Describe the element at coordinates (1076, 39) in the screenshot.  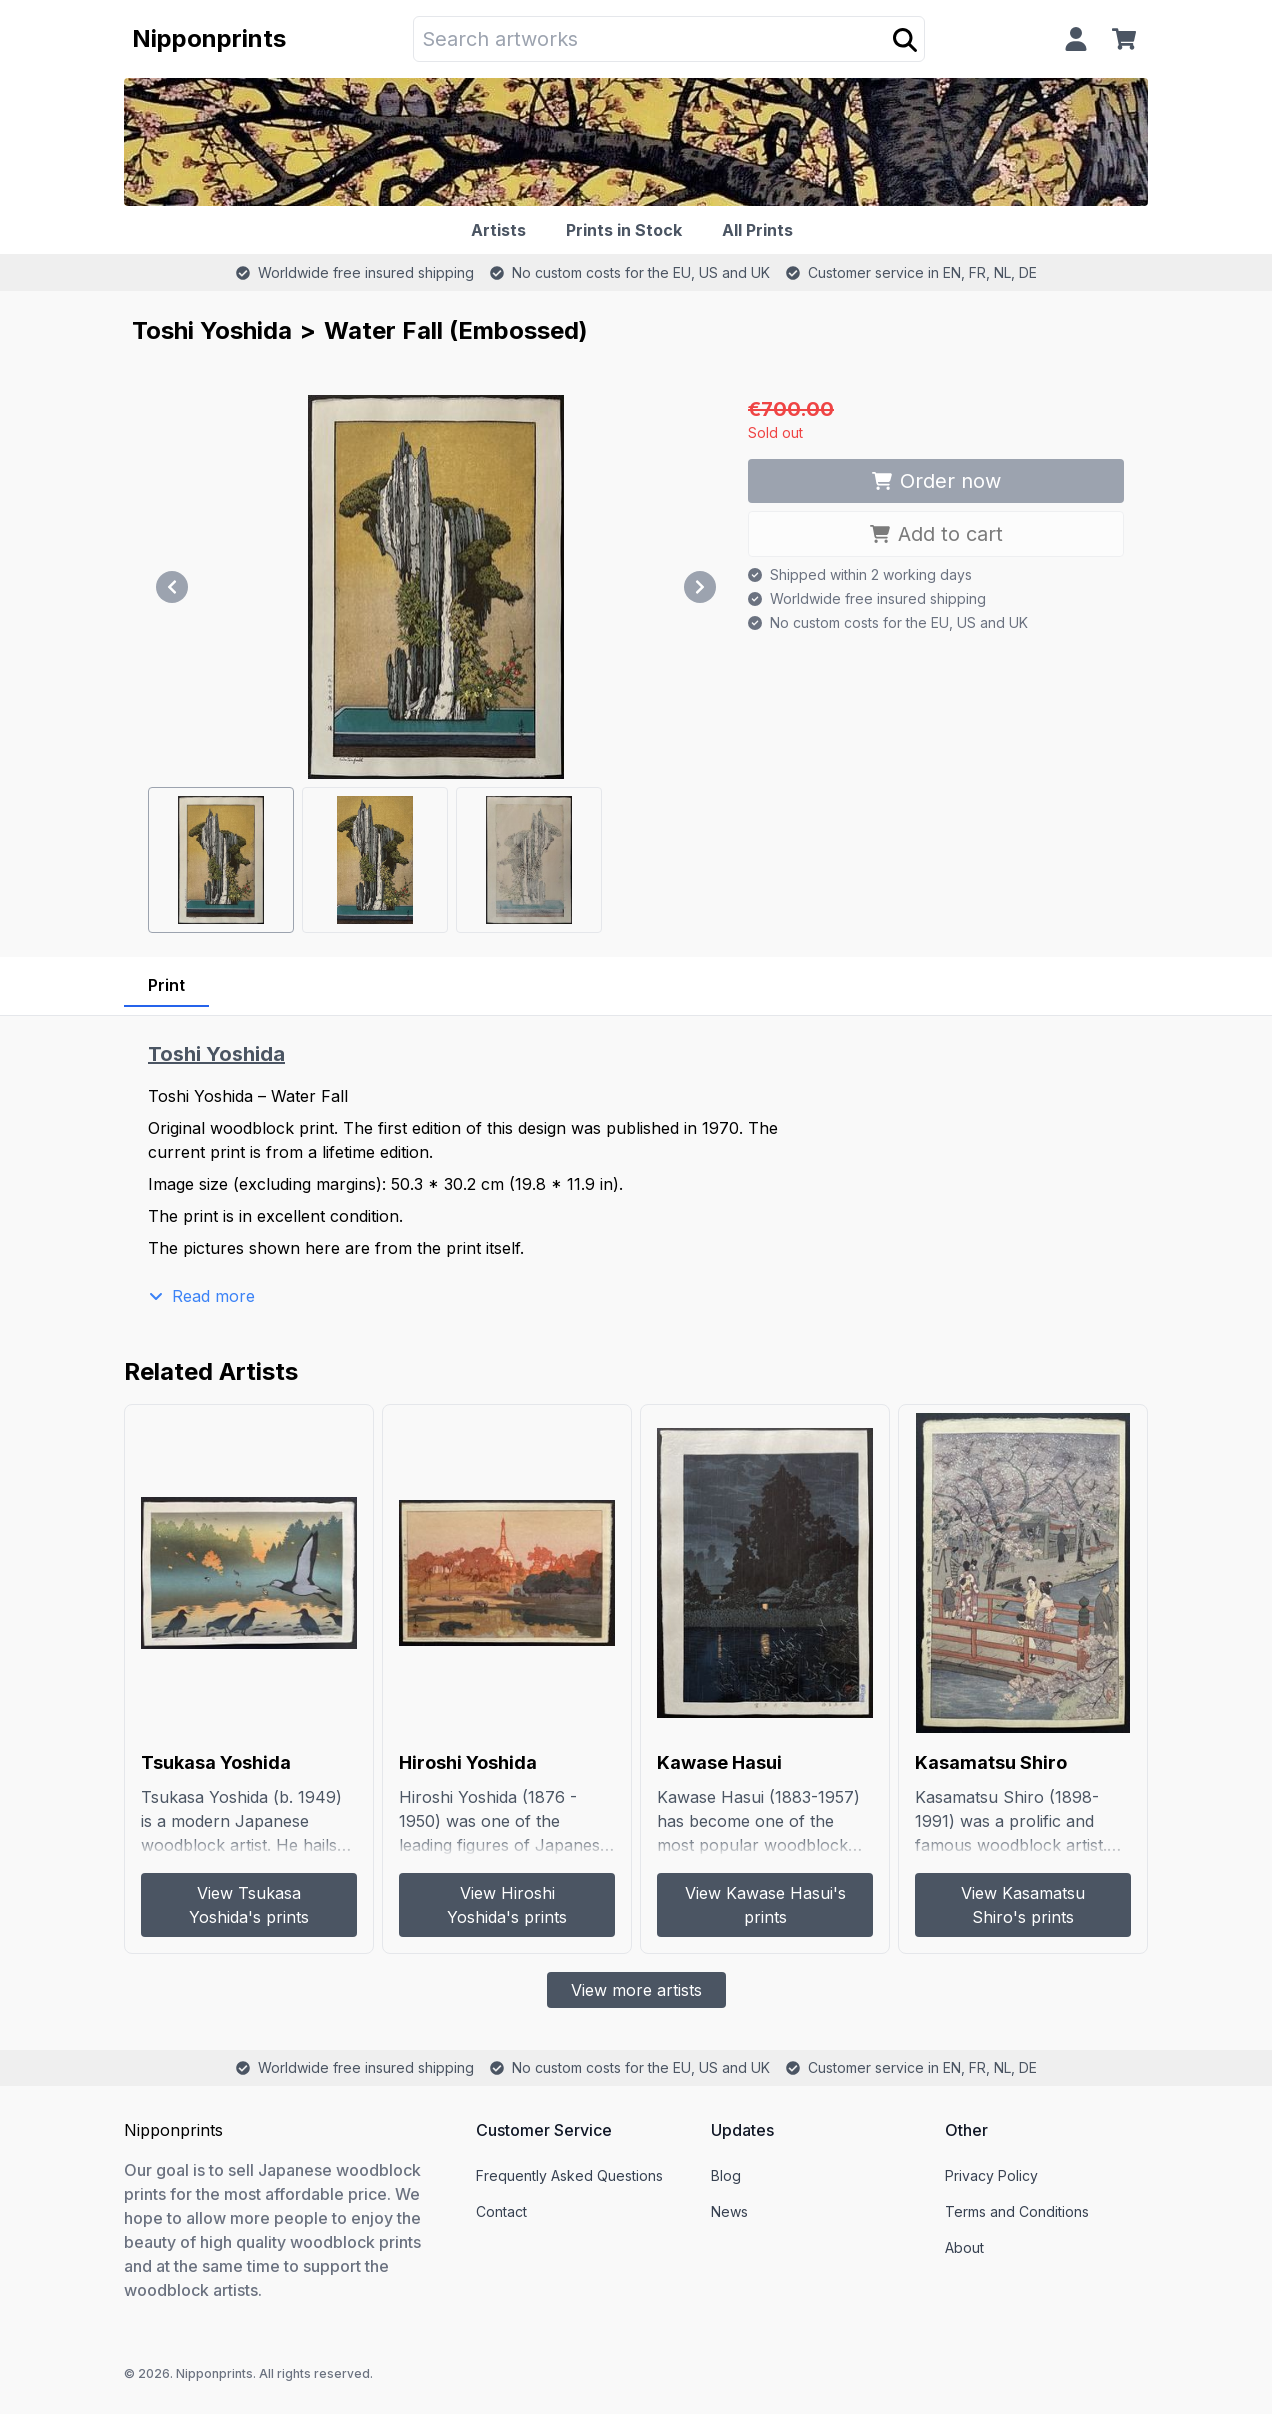
I see `[Profile]` at that location.